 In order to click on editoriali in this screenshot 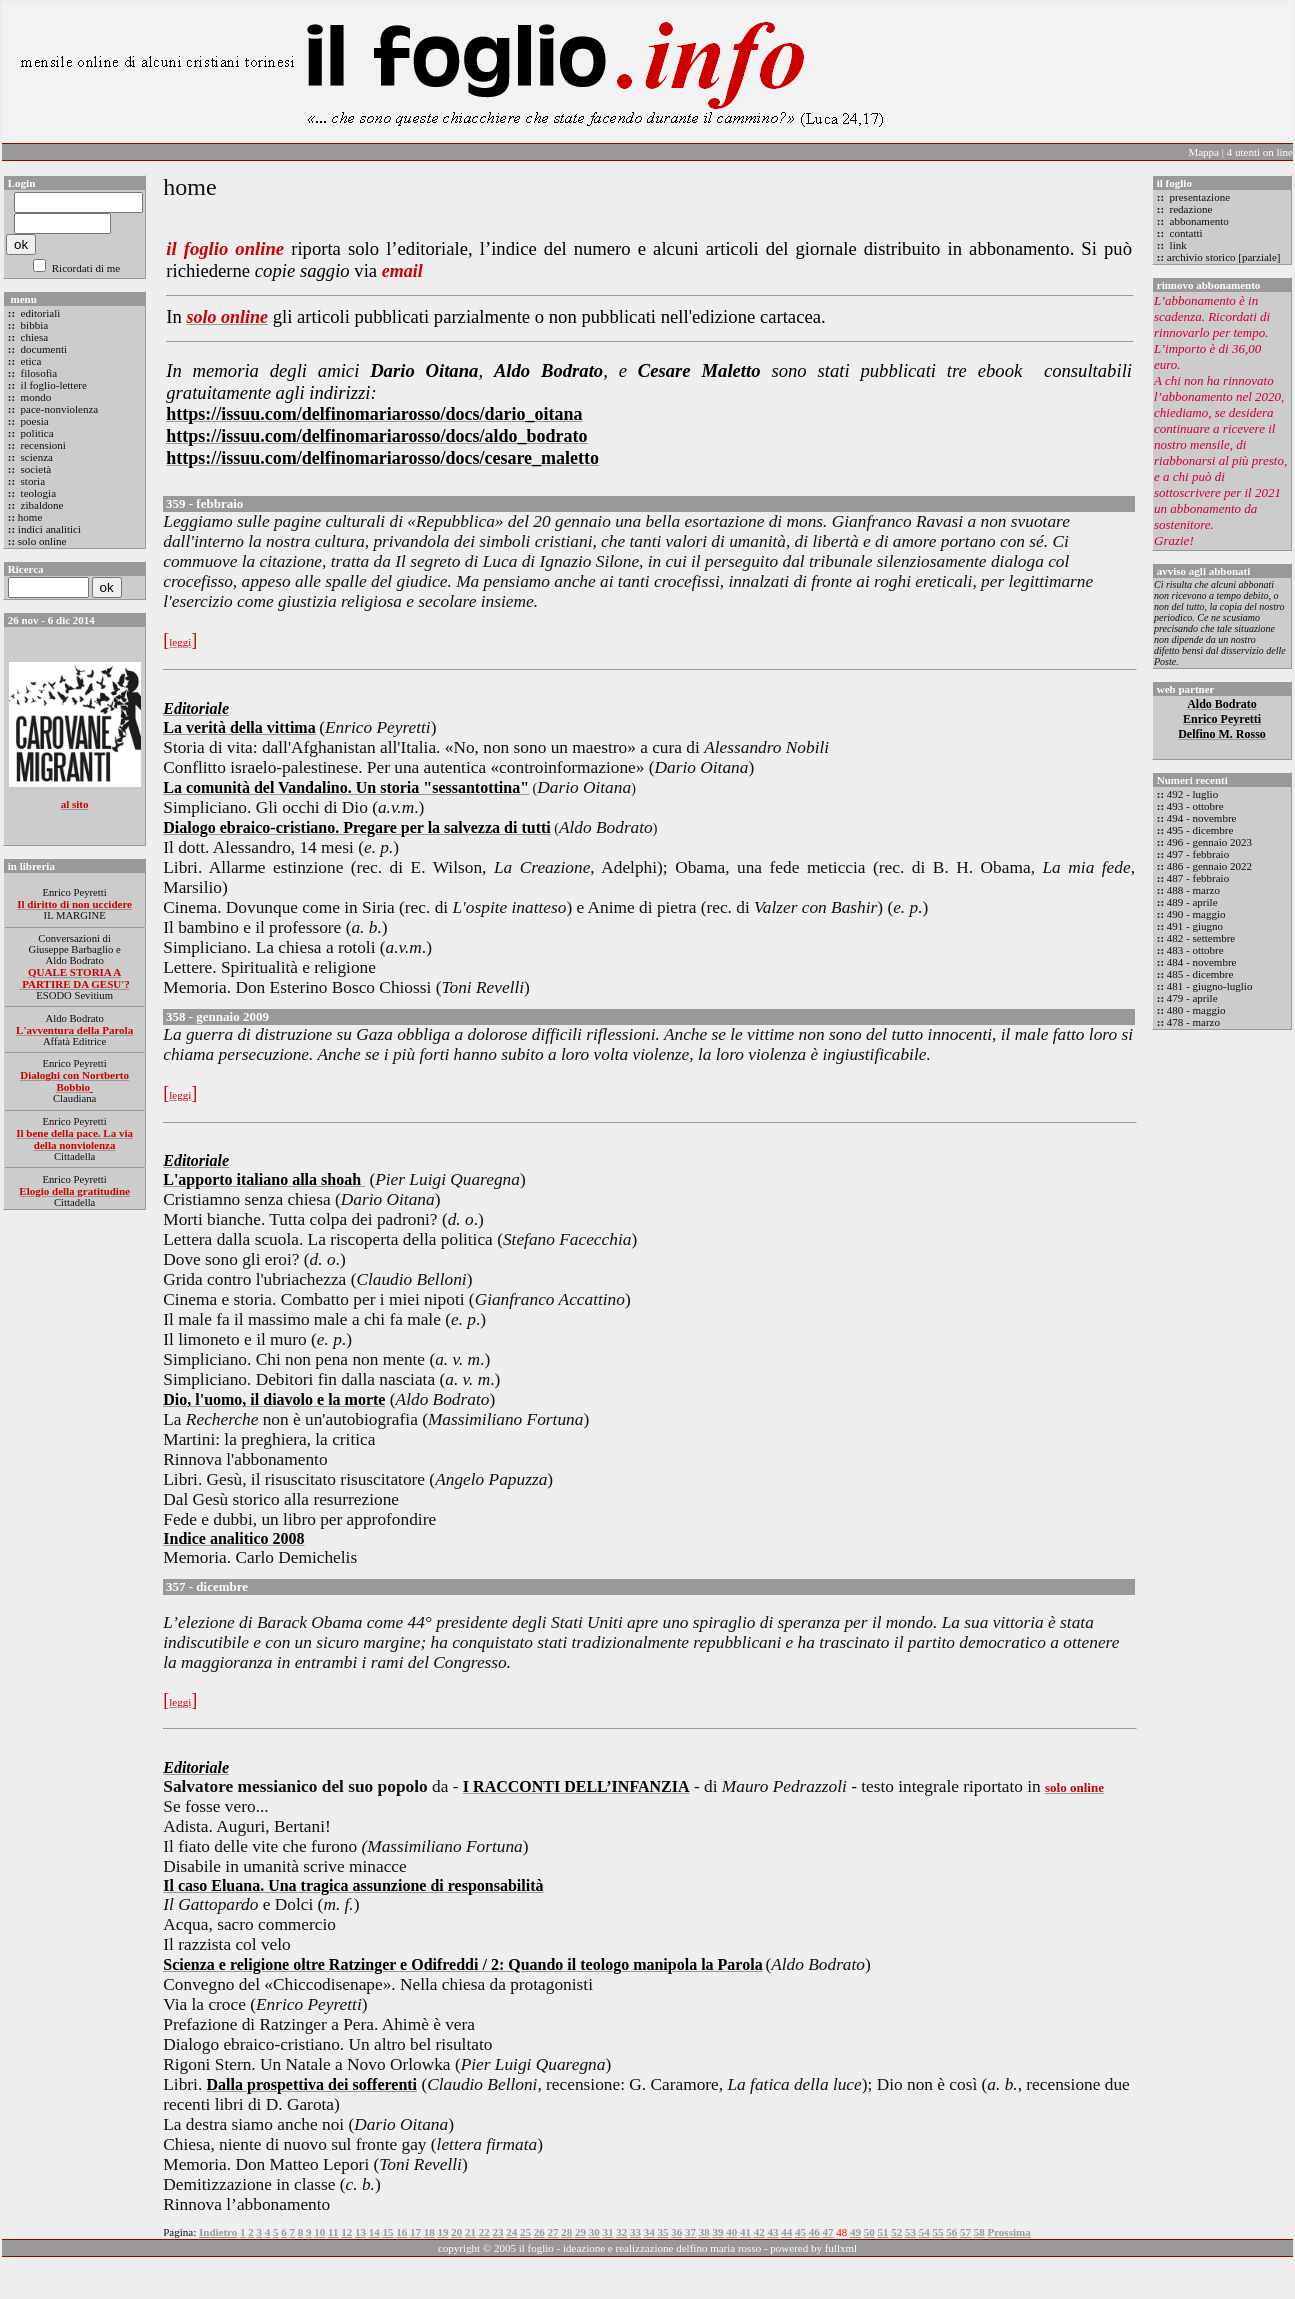, I will do `click(39, 313)`.